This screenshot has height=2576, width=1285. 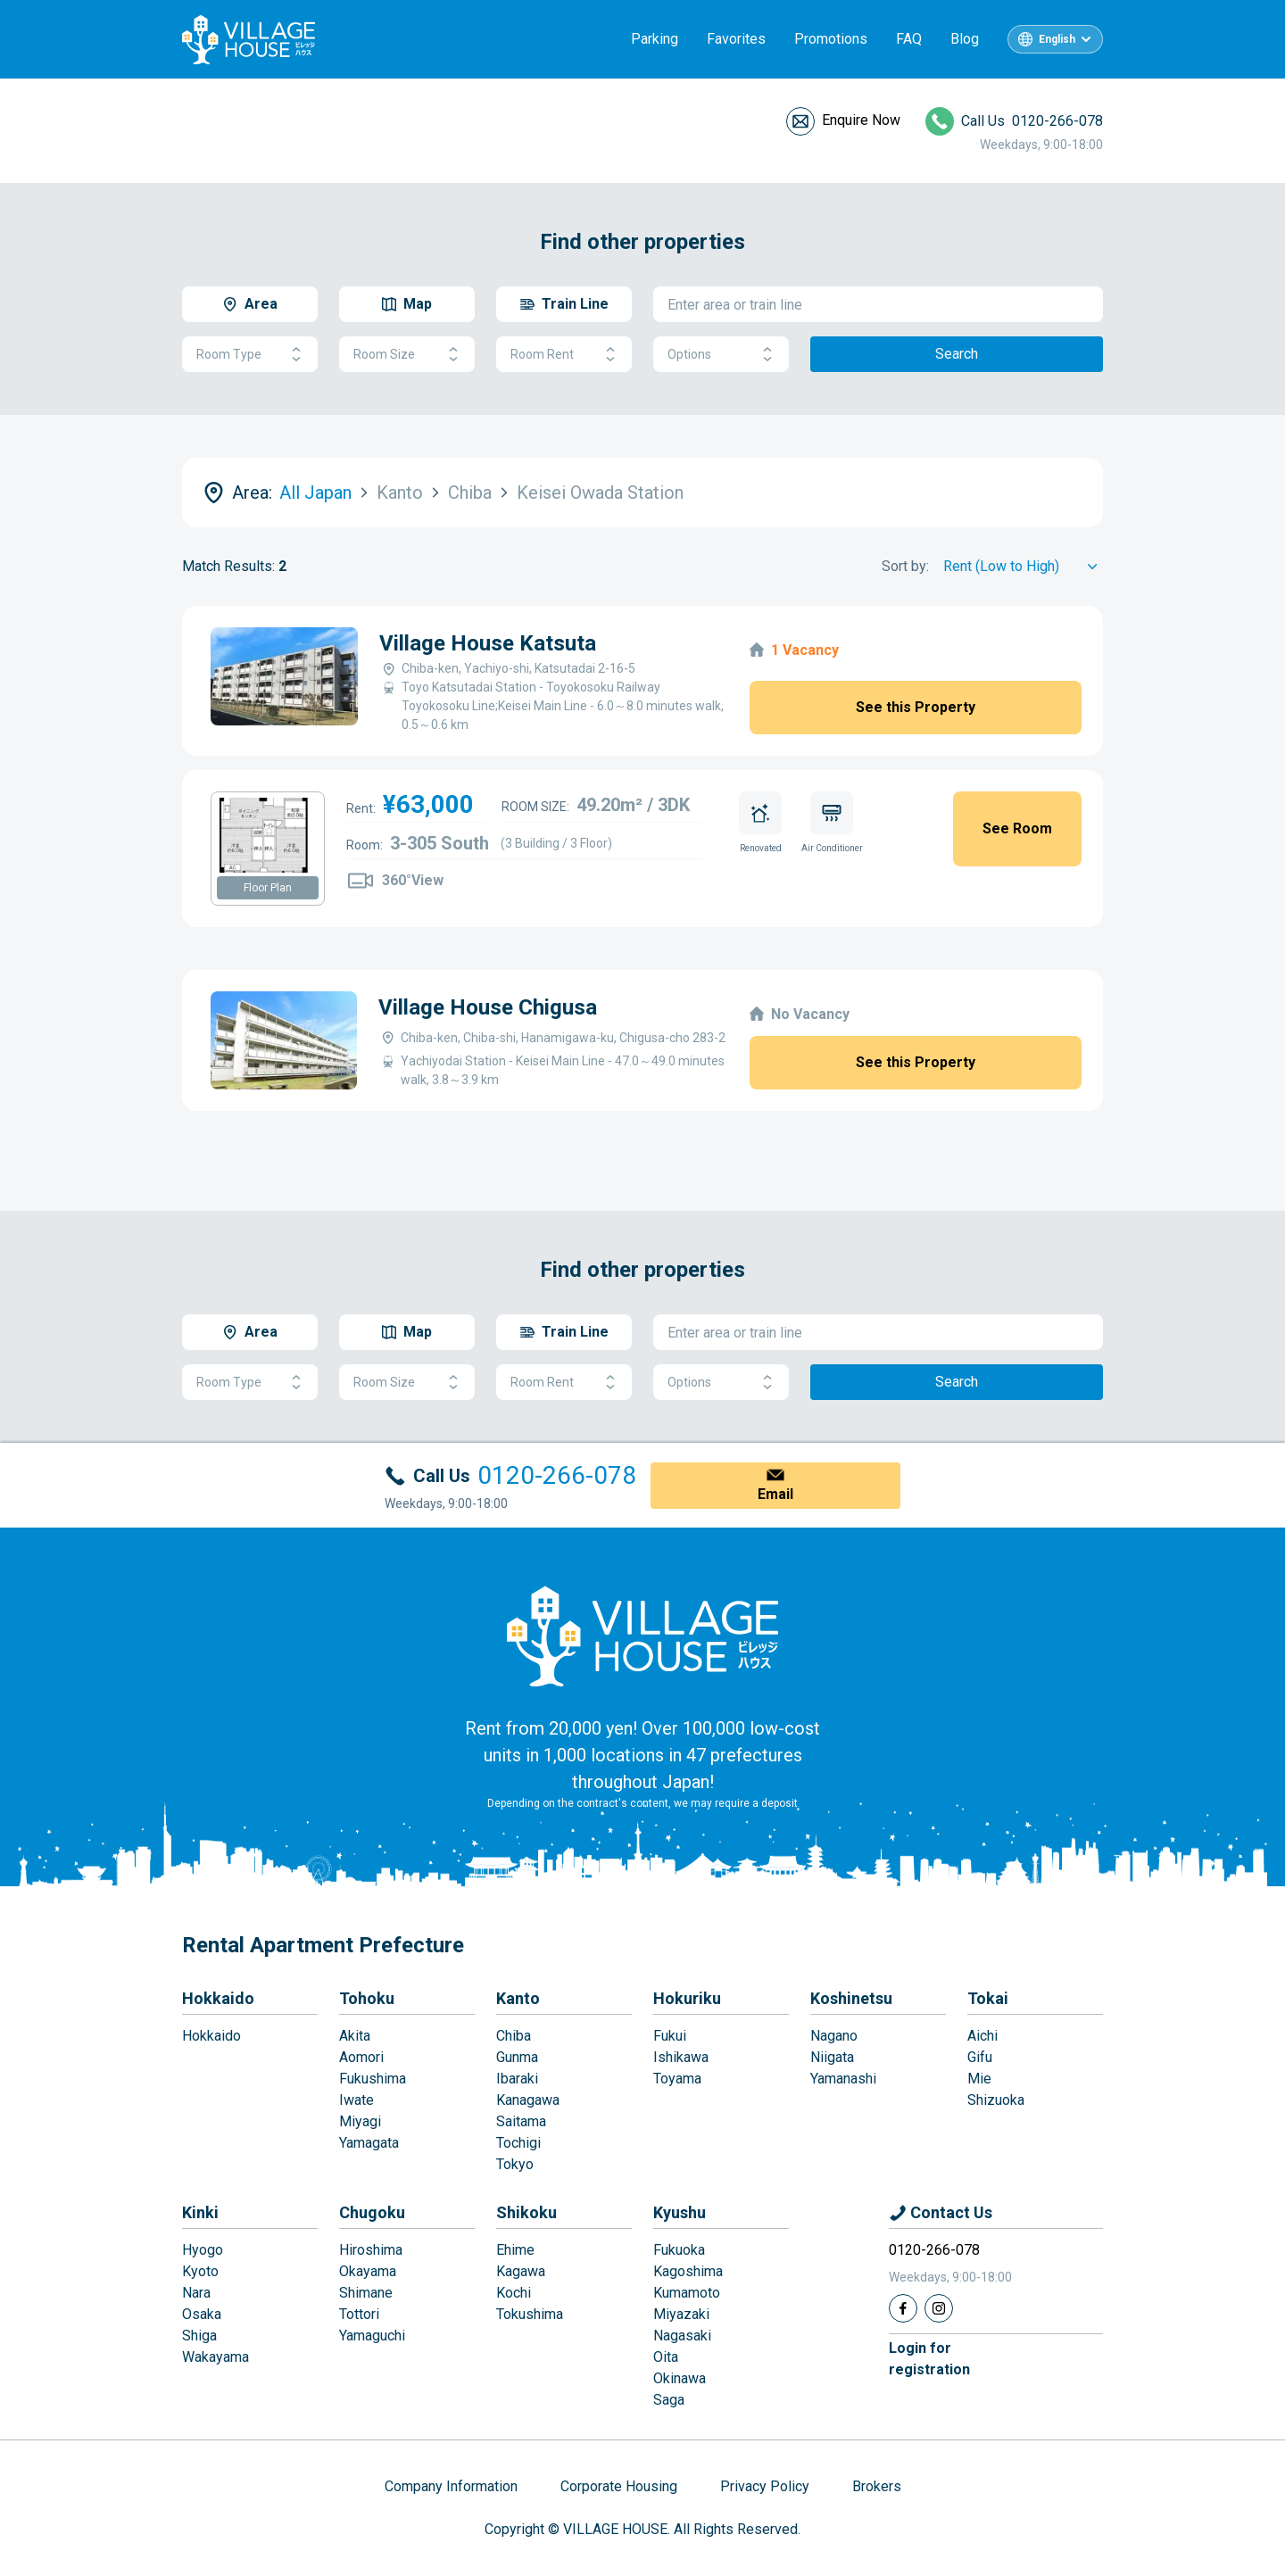 I want to click on Tokai, so click(x=987, y=1998).